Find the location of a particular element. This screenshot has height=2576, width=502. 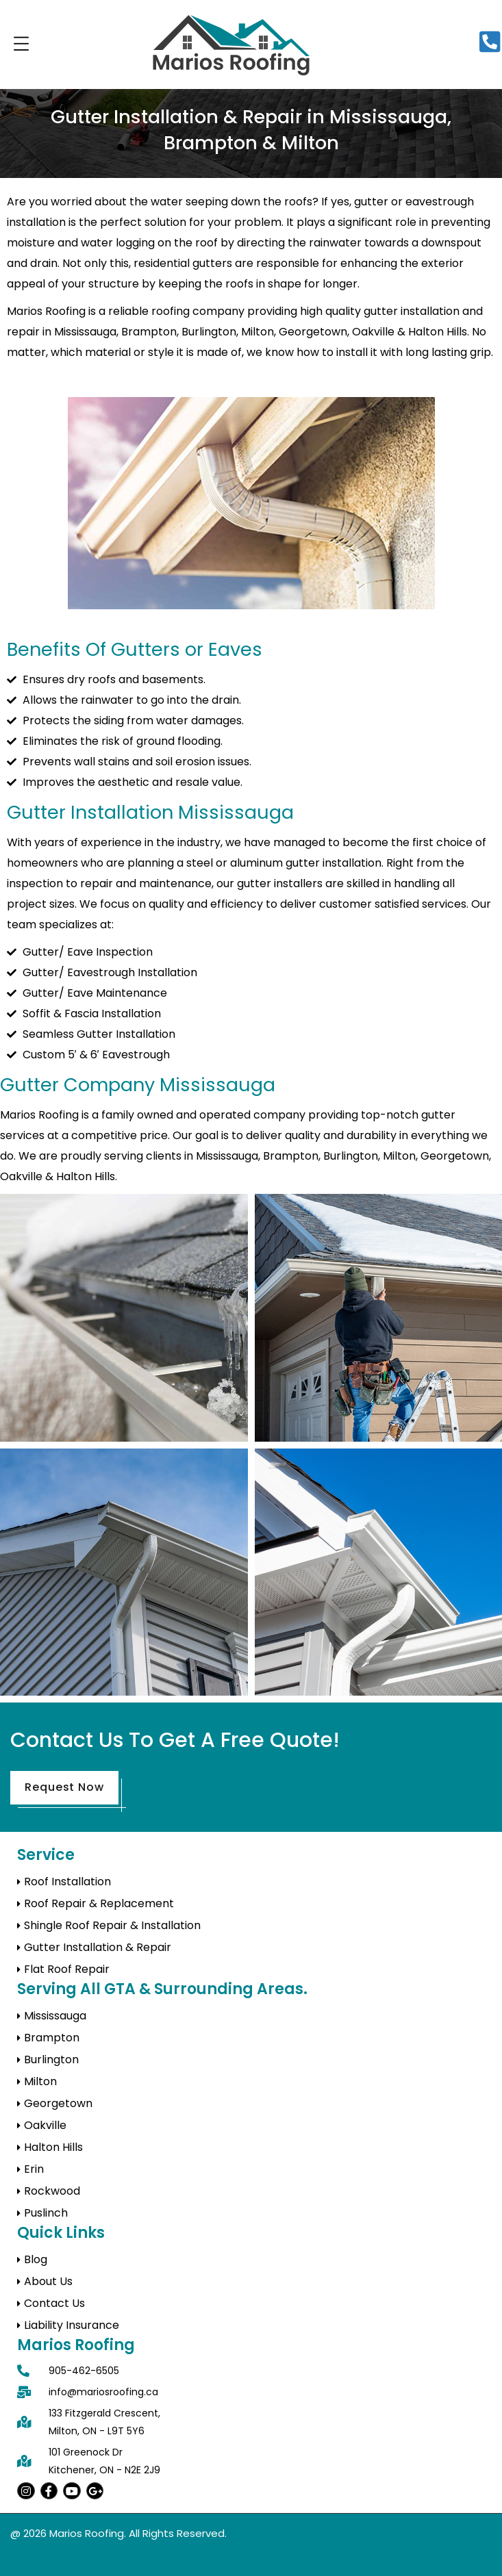

Brampton is located at coordinates (51, 2037).